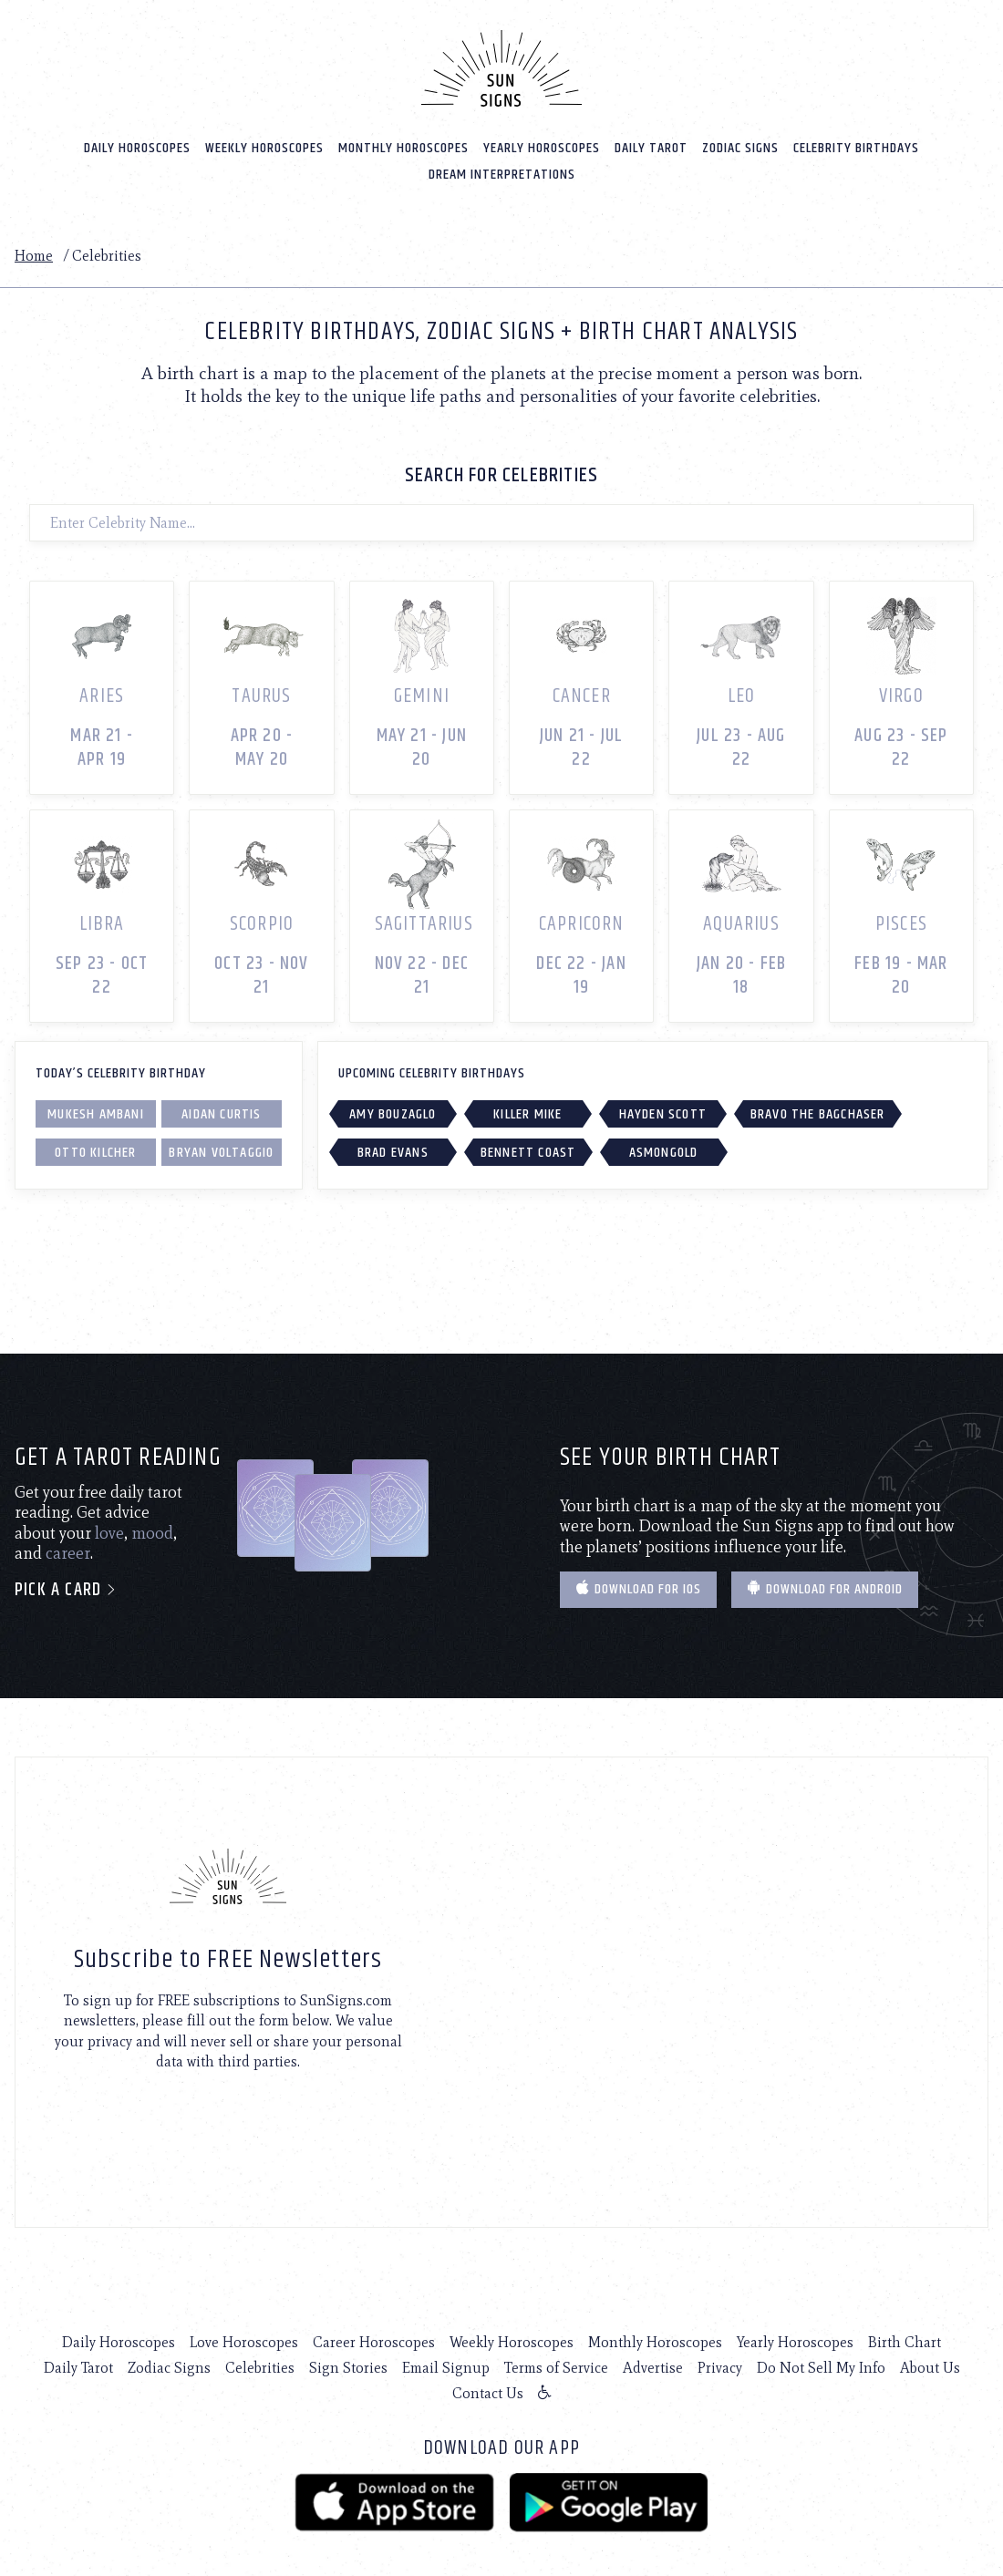 The height and width of the screenshot is (2576, 1003). What do you see at coordinates (221, 1148) in the screenshot?
I see `Bryan Voltaggio` at bounding box center [221, 1148].